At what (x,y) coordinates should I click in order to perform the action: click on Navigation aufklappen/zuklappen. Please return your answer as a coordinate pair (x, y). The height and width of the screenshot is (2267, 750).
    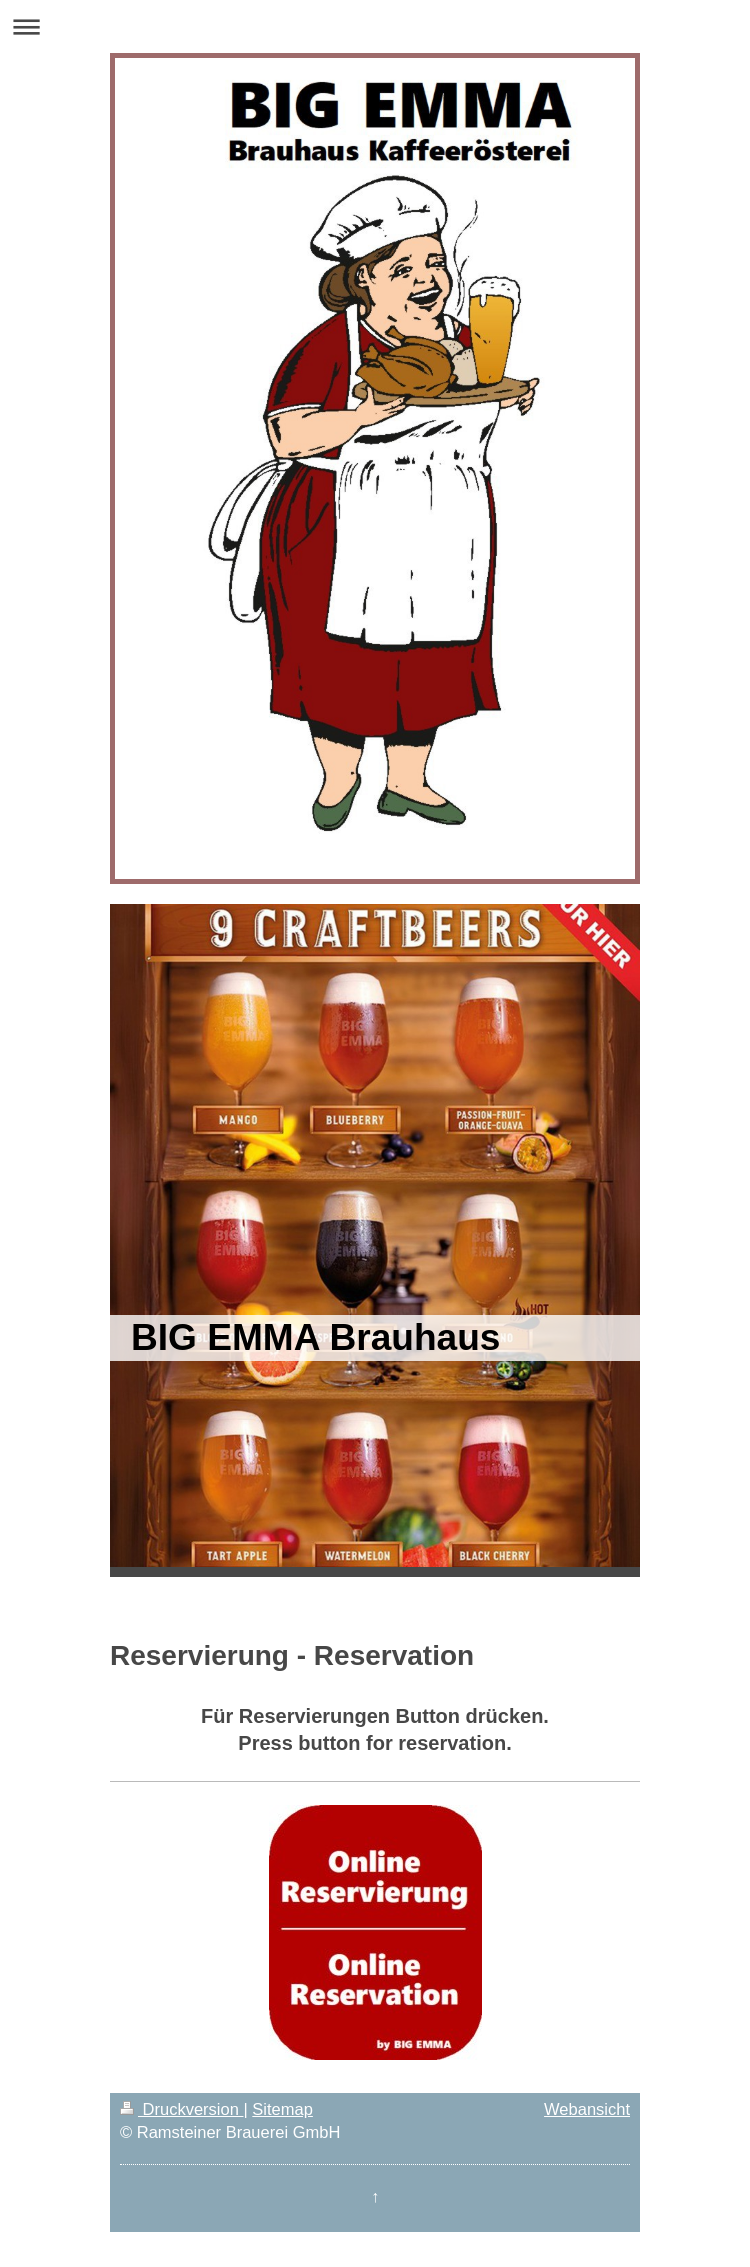
    Looking at the image, I should click on (375, 26).